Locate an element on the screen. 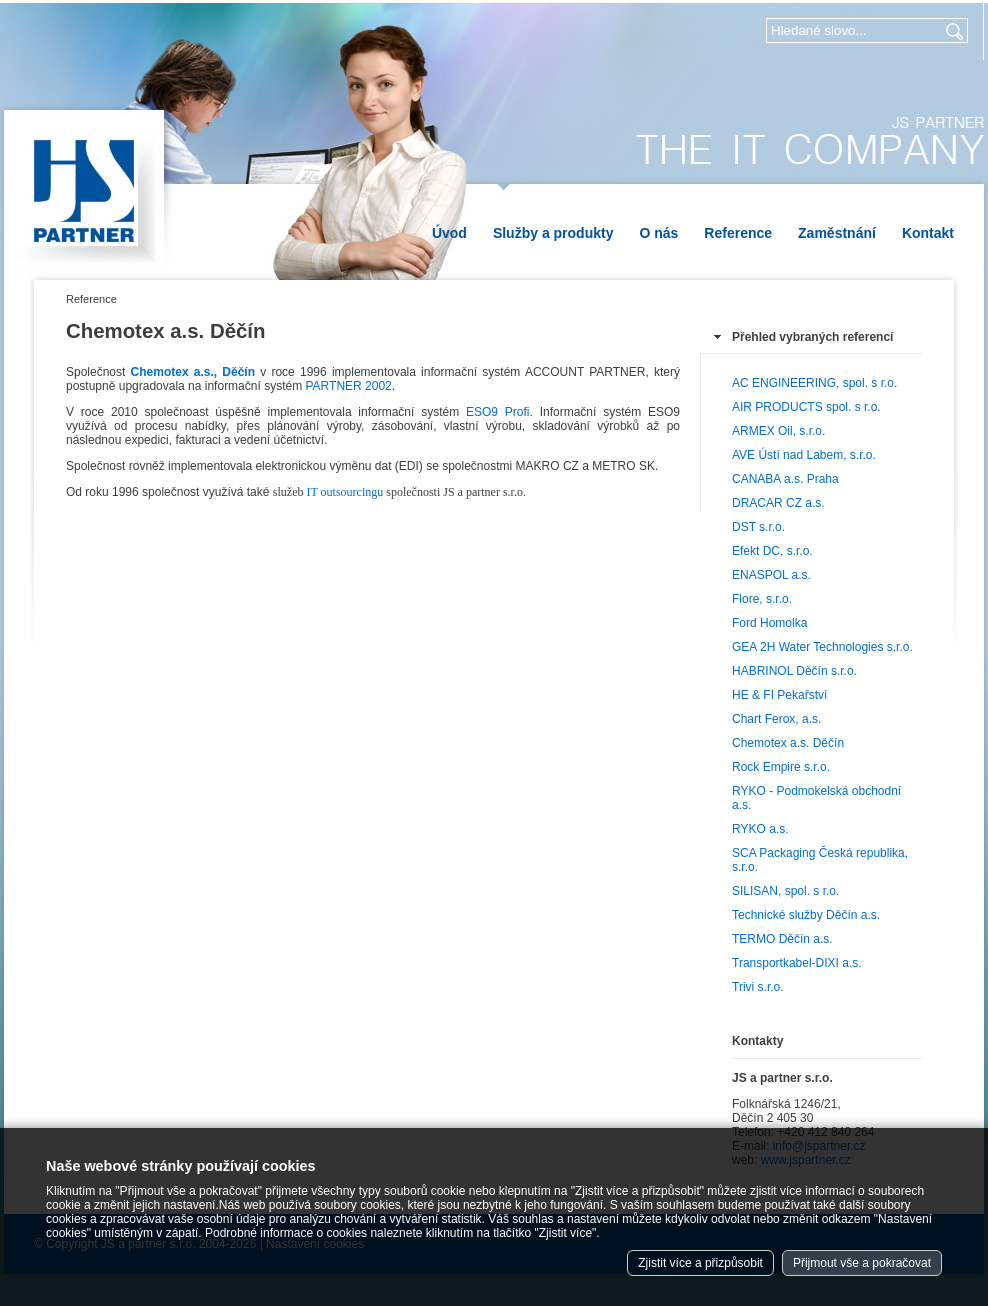 The width and height of the screenshot is (988, 1306). Kontakt is located at coordinates (928, 233).